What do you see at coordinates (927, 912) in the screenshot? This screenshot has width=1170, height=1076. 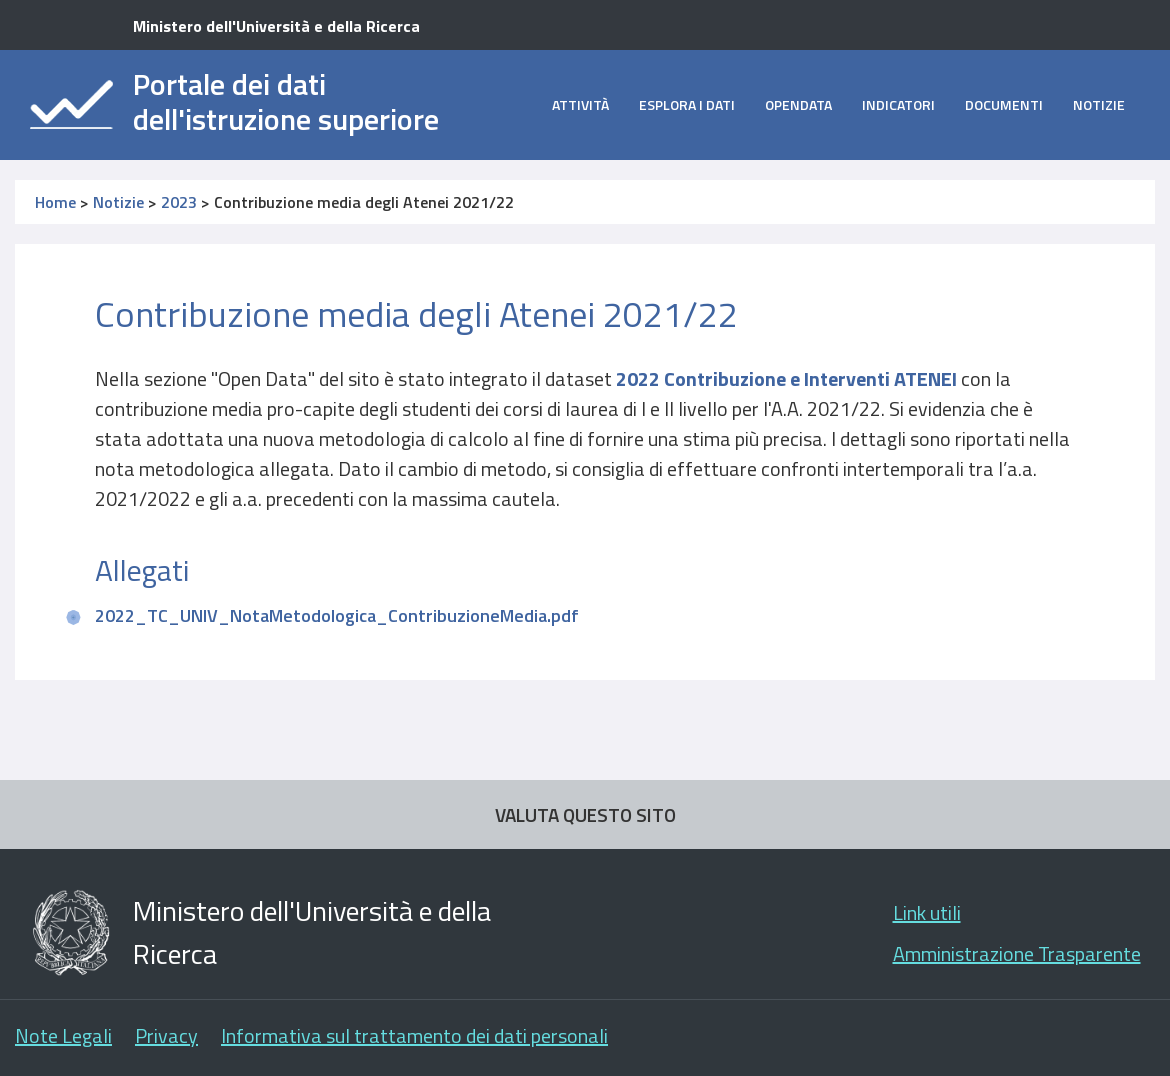 I see `Link utili` at bounding box center [927, 912].